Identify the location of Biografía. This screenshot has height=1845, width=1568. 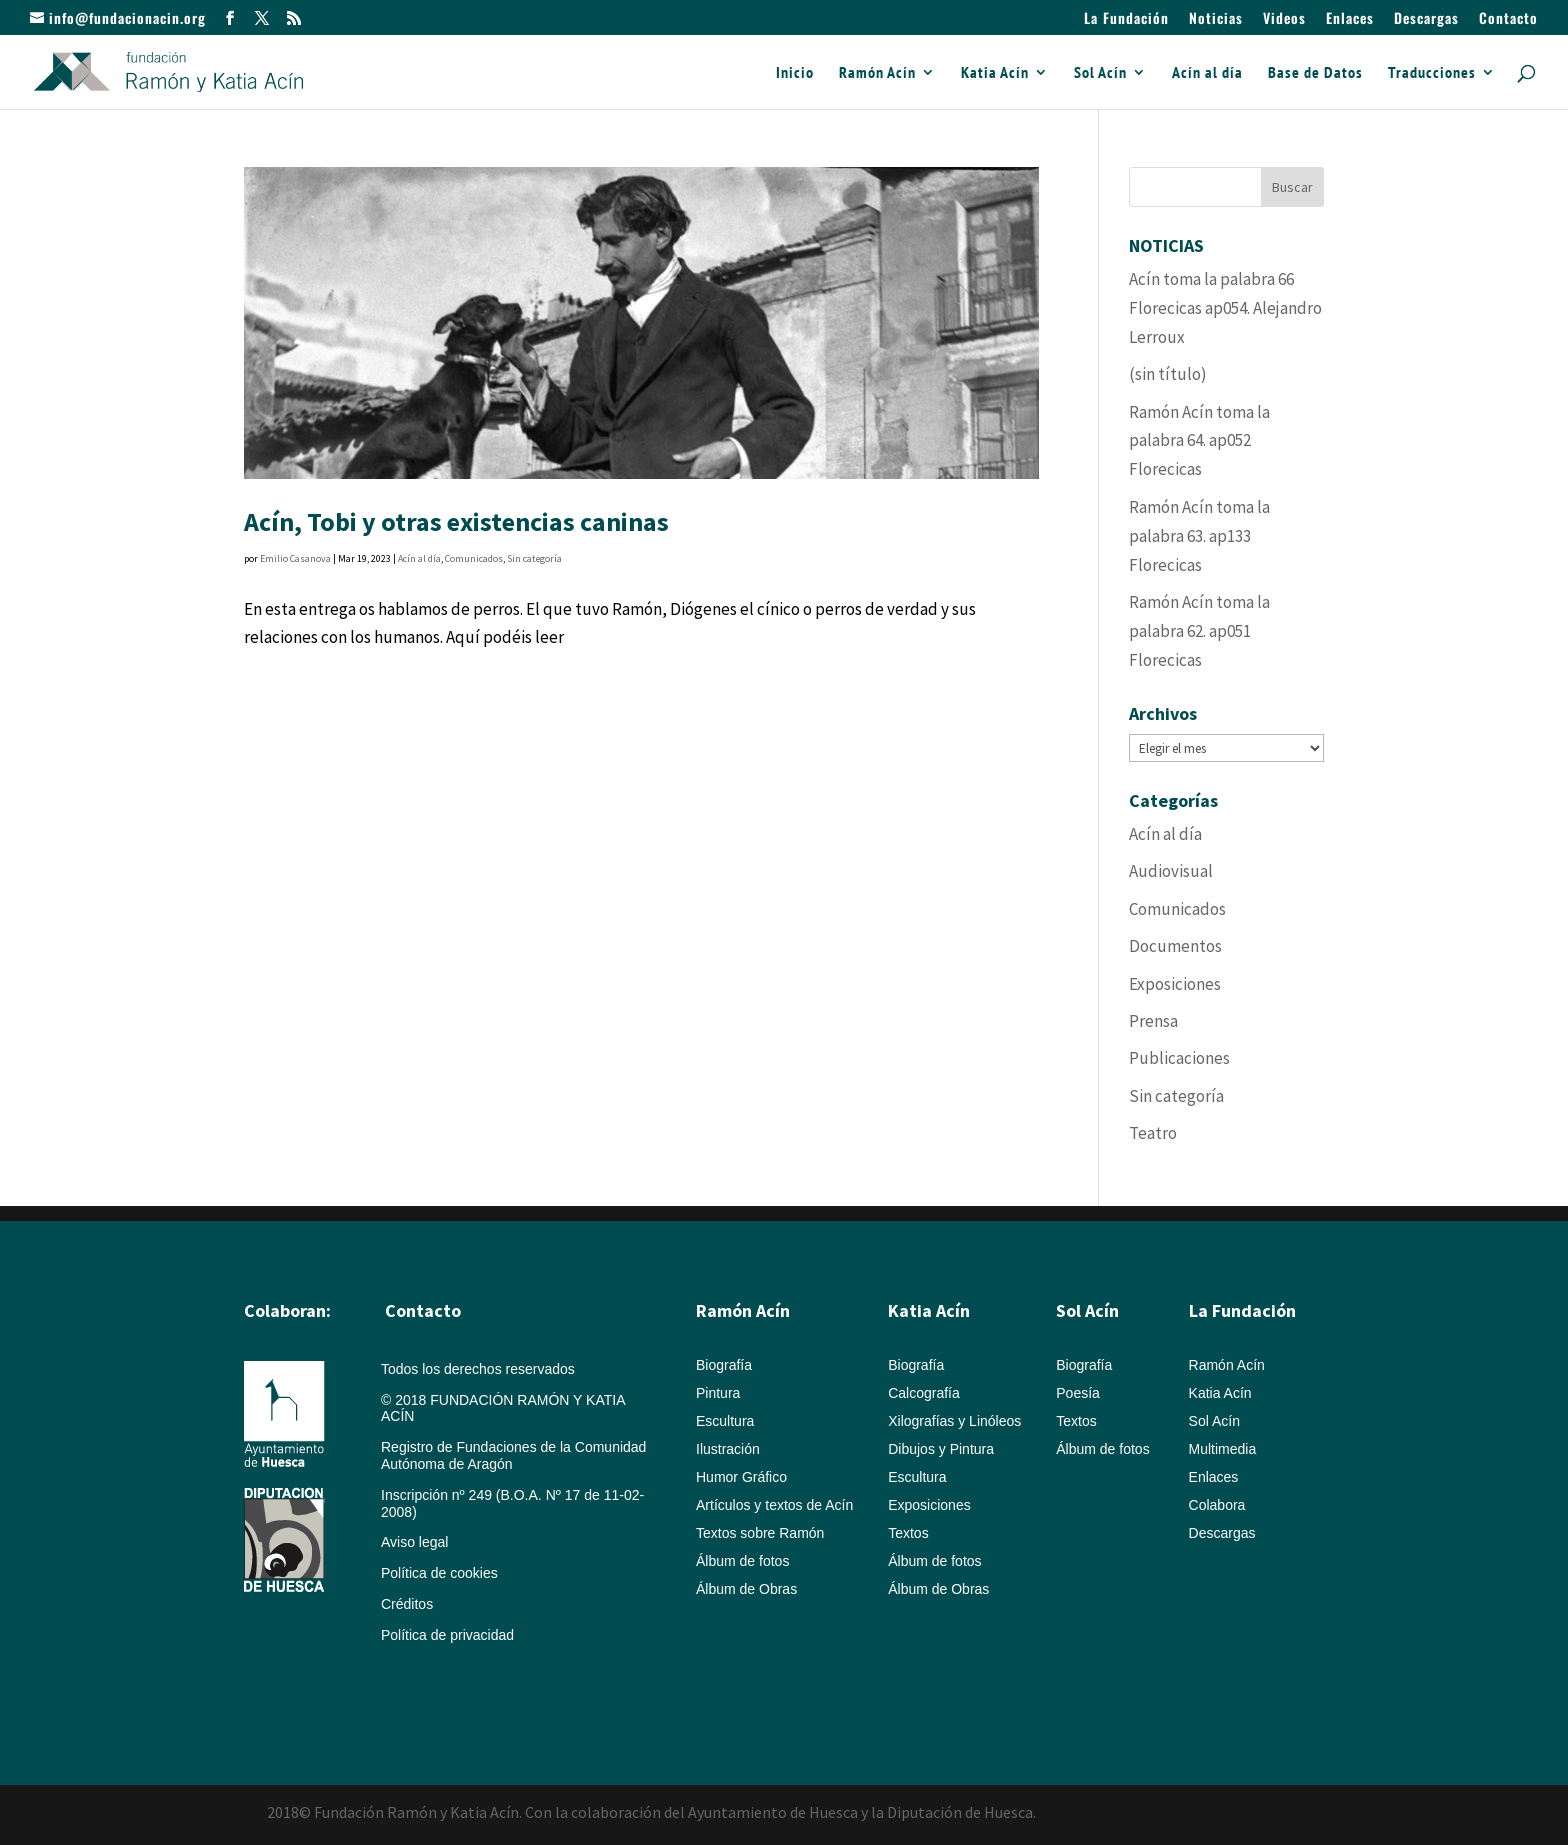
(724, 1365).